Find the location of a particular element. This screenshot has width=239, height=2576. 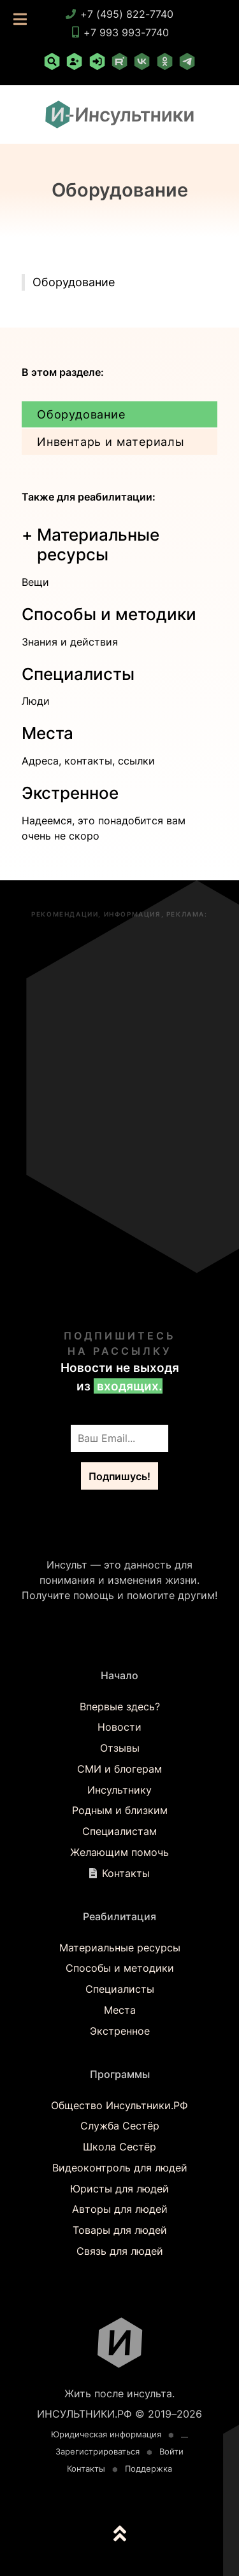

Общество Инсультники.РФ is located at coordinates (119, 2105).